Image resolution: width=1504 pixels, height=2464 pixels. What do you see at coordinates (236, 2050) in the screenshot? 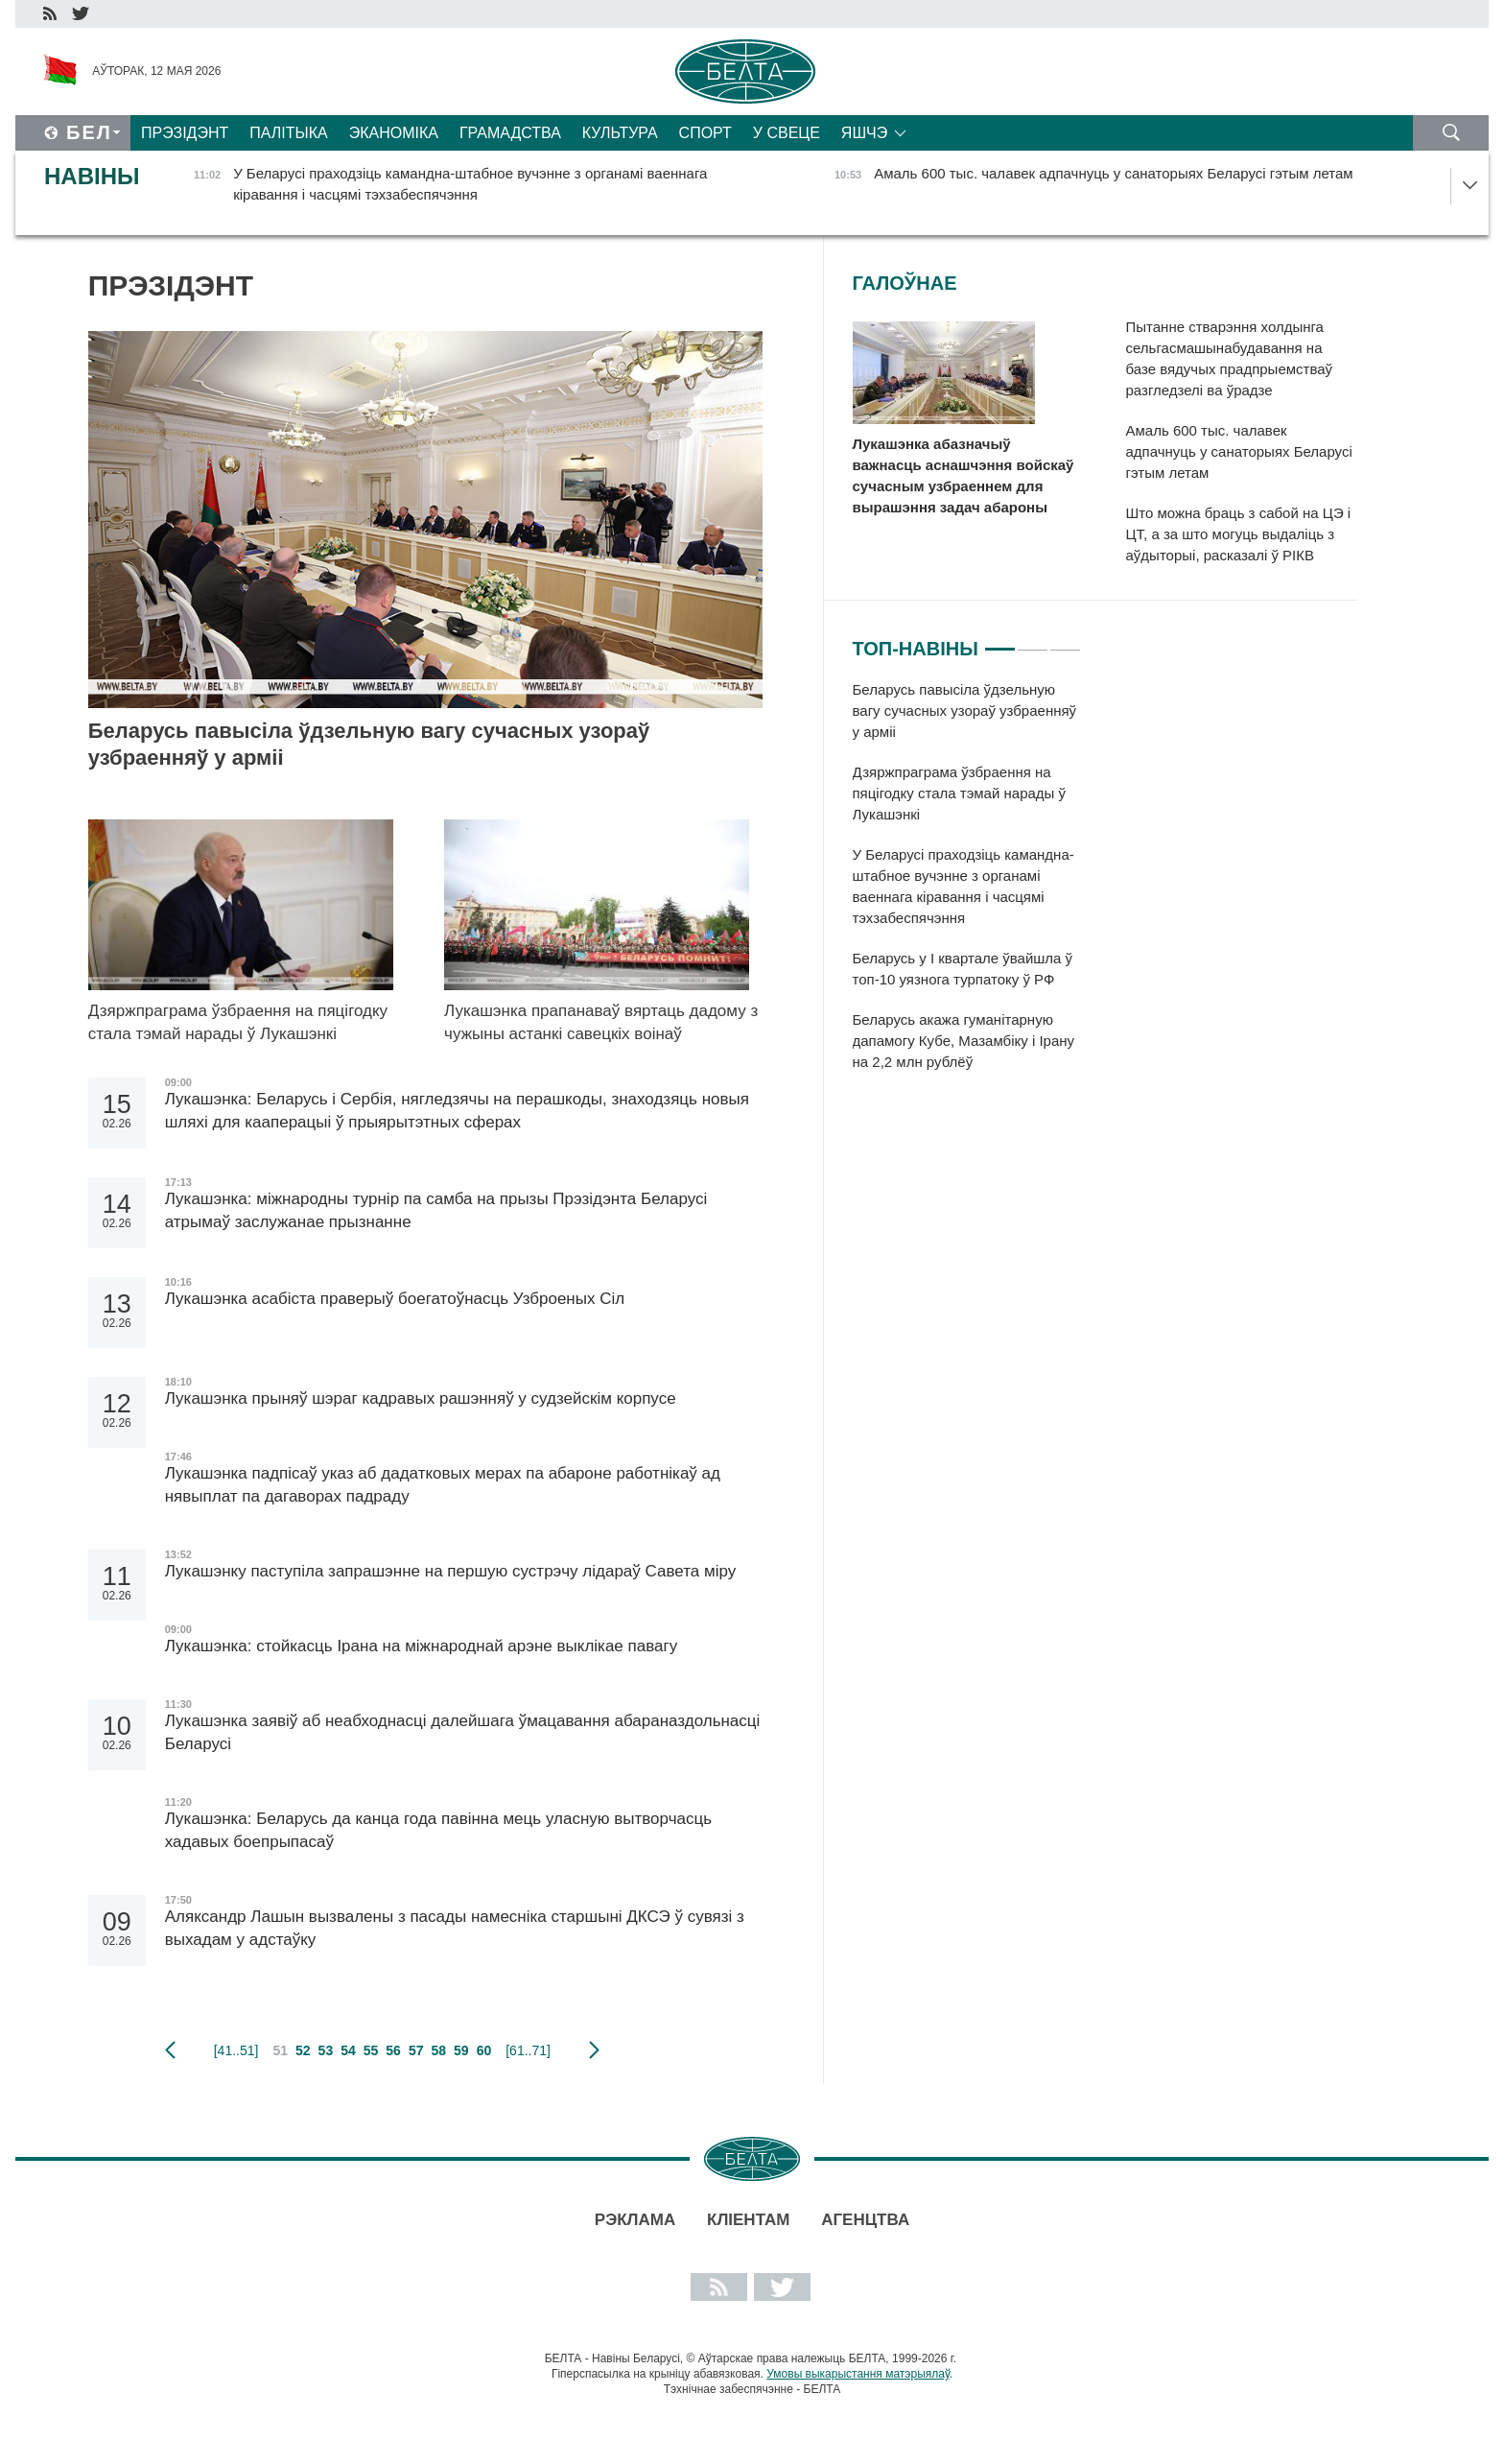
I see `[41..51]` at bounding box center [236, 2050].